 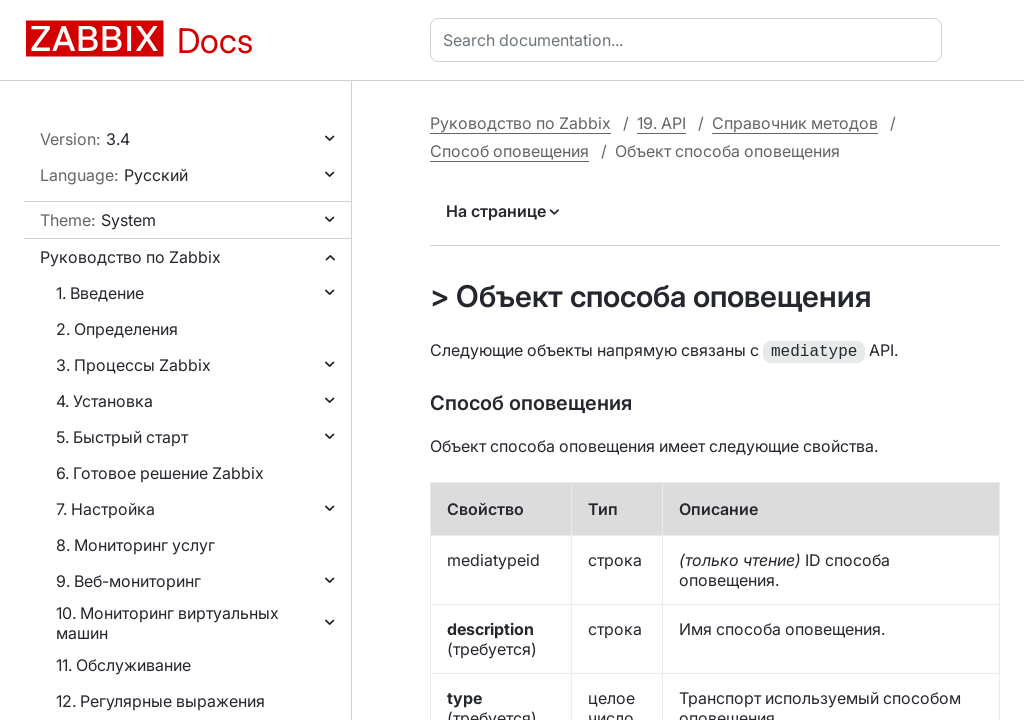 I want to click on 3. Процессы Zabbix, so click(x=133, y=365).